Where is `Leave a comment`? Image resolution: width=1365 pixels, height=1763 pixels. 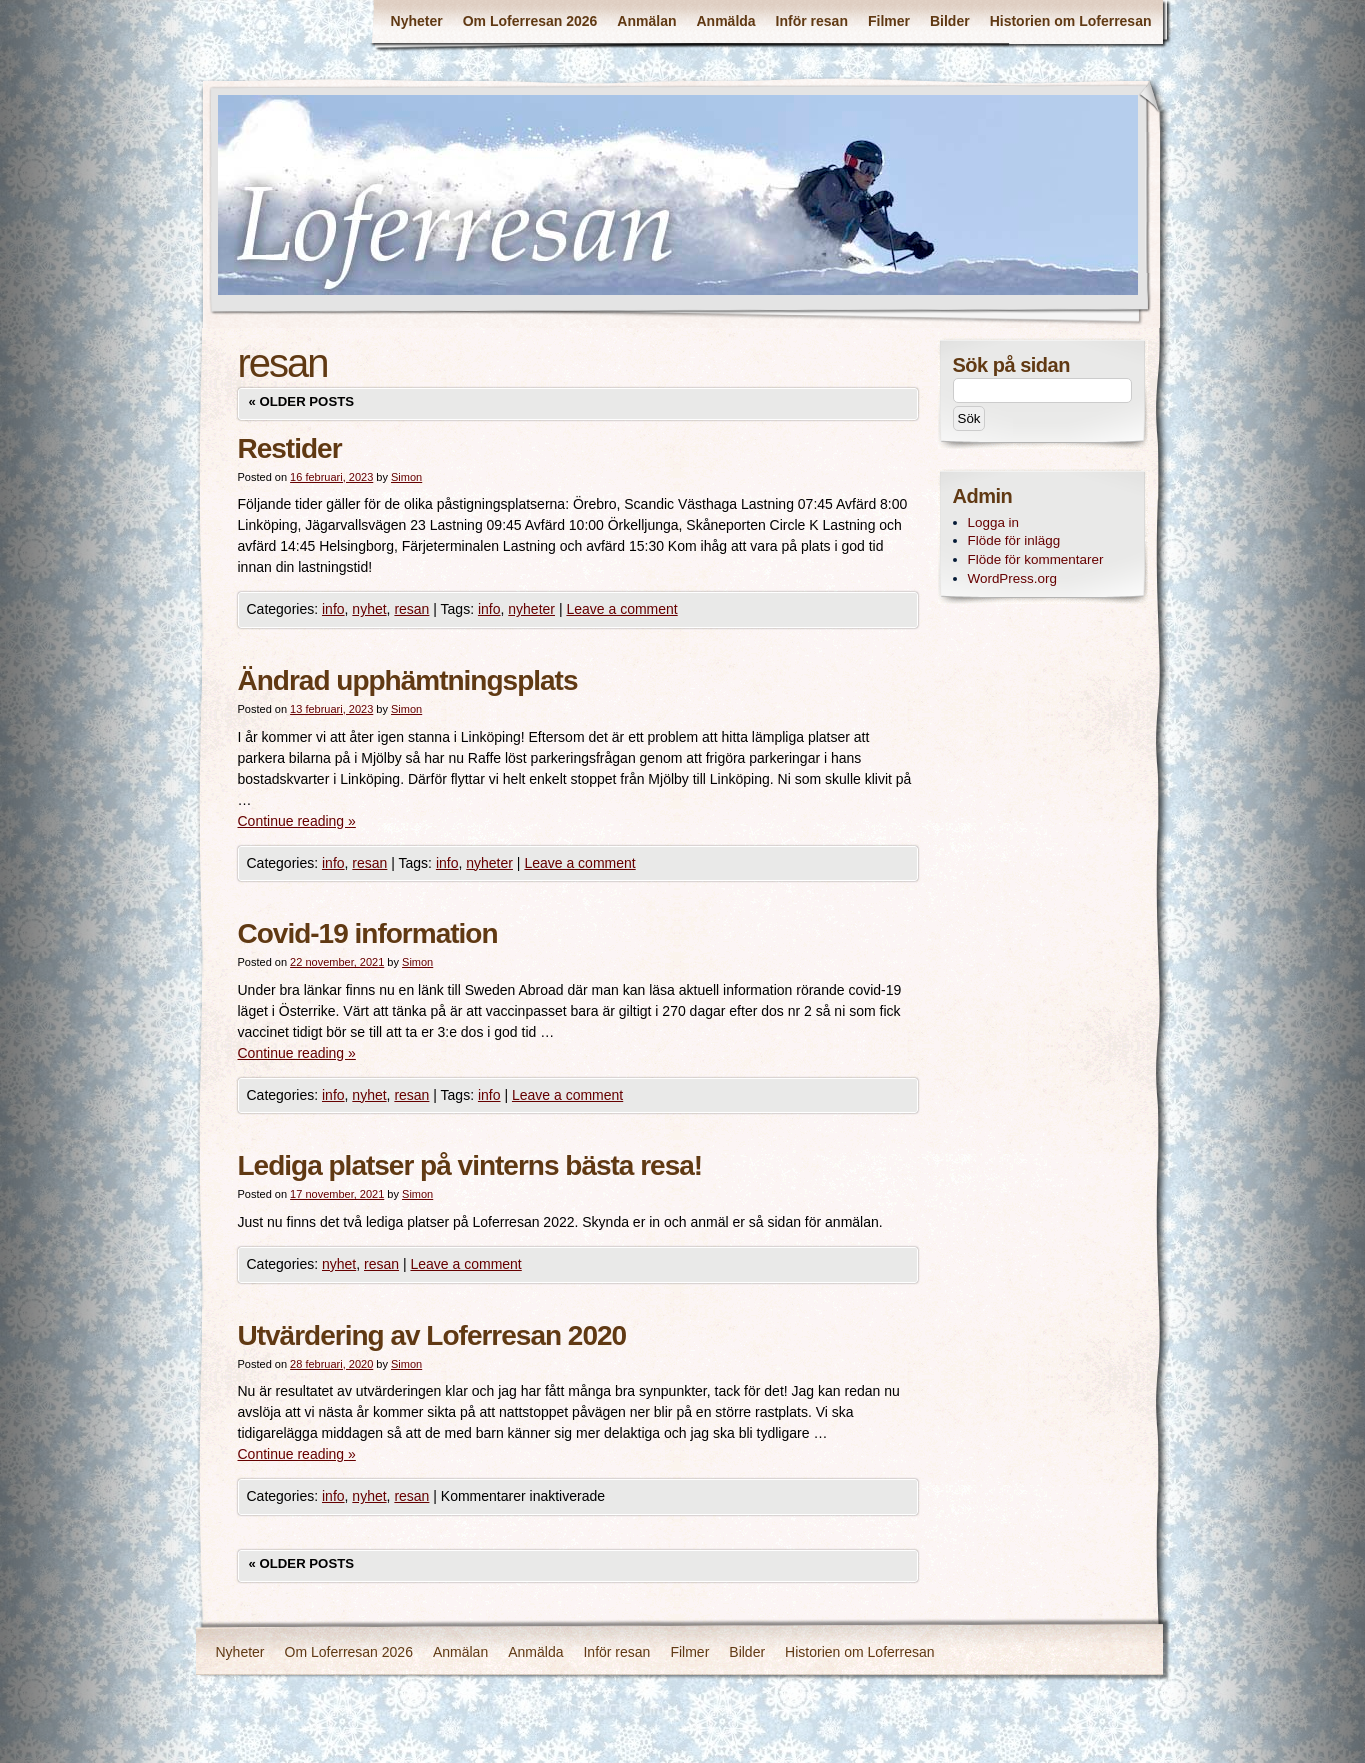
Leave a comment is located at coordinates (621, 609).